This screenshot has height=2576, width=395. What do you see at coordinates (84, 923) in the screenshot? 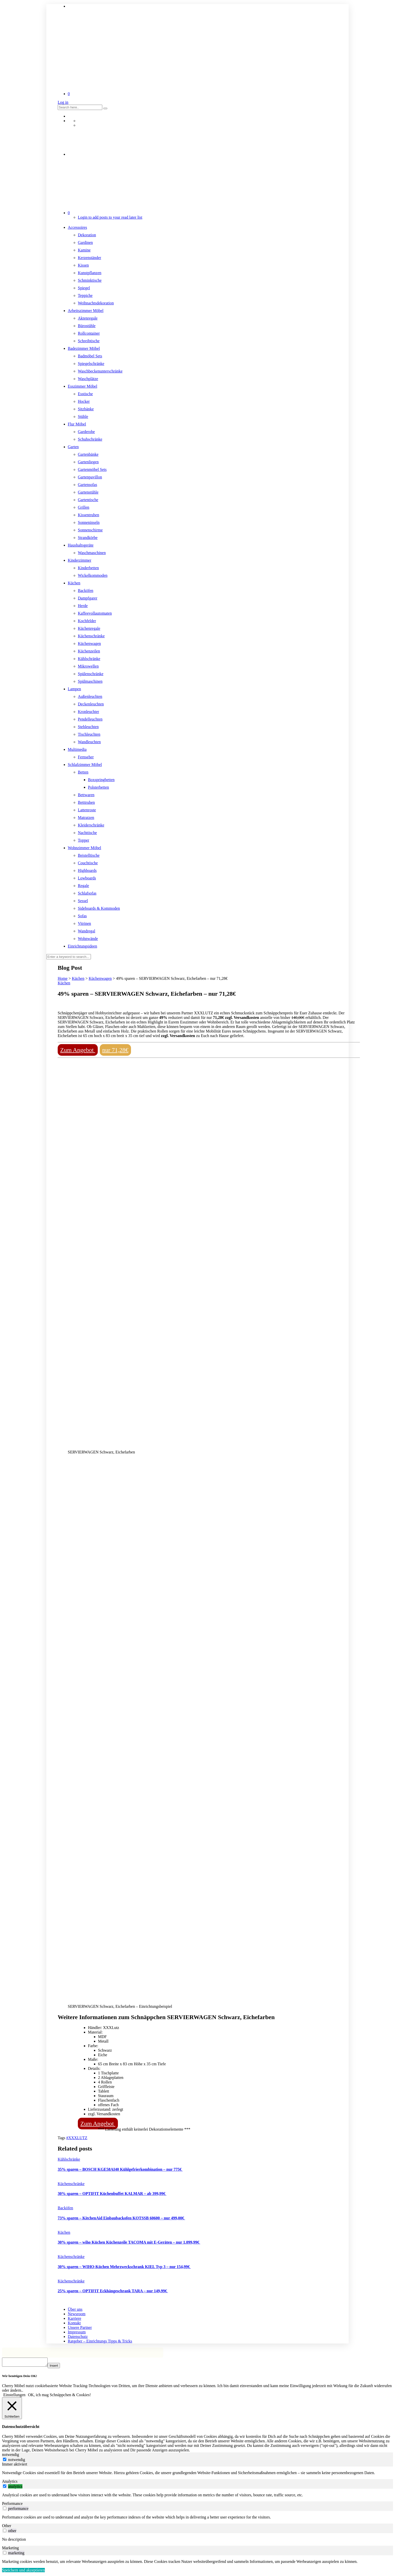
I see `Vitrinen` at bounding box center [84, 923].